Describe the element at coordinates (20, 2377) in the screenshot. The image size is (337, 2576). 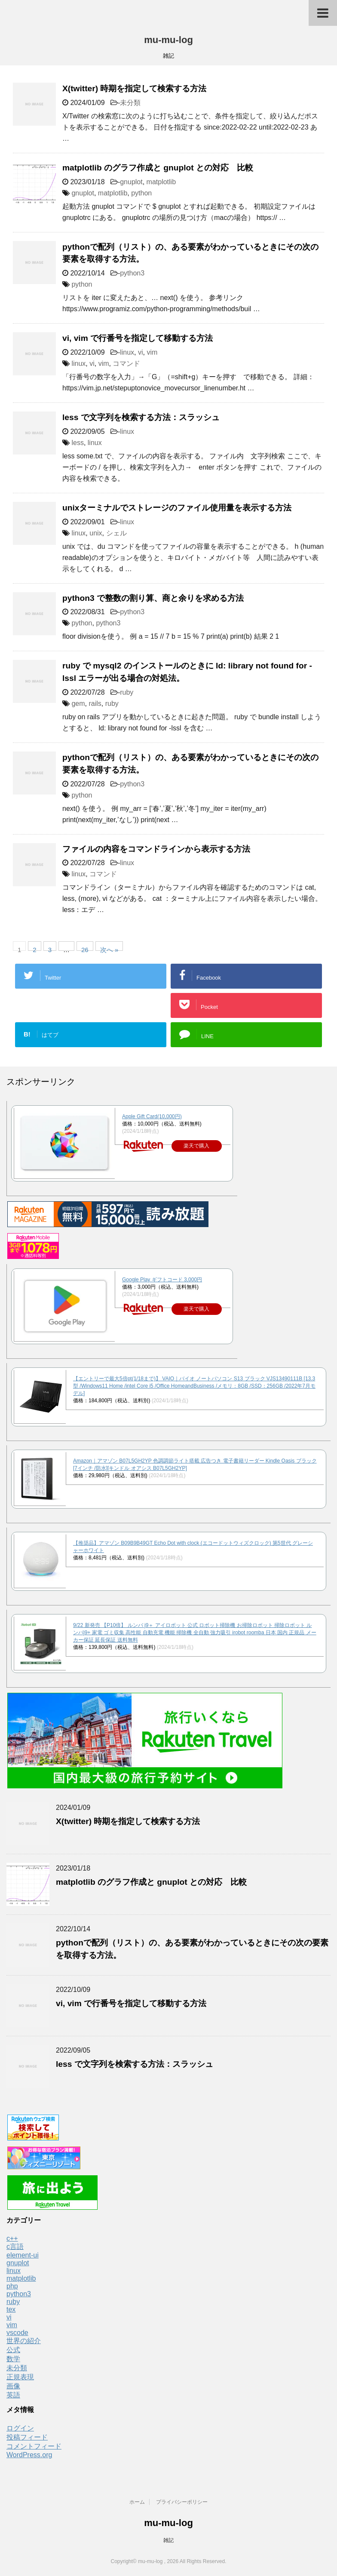
I see `正規表現` at that location.